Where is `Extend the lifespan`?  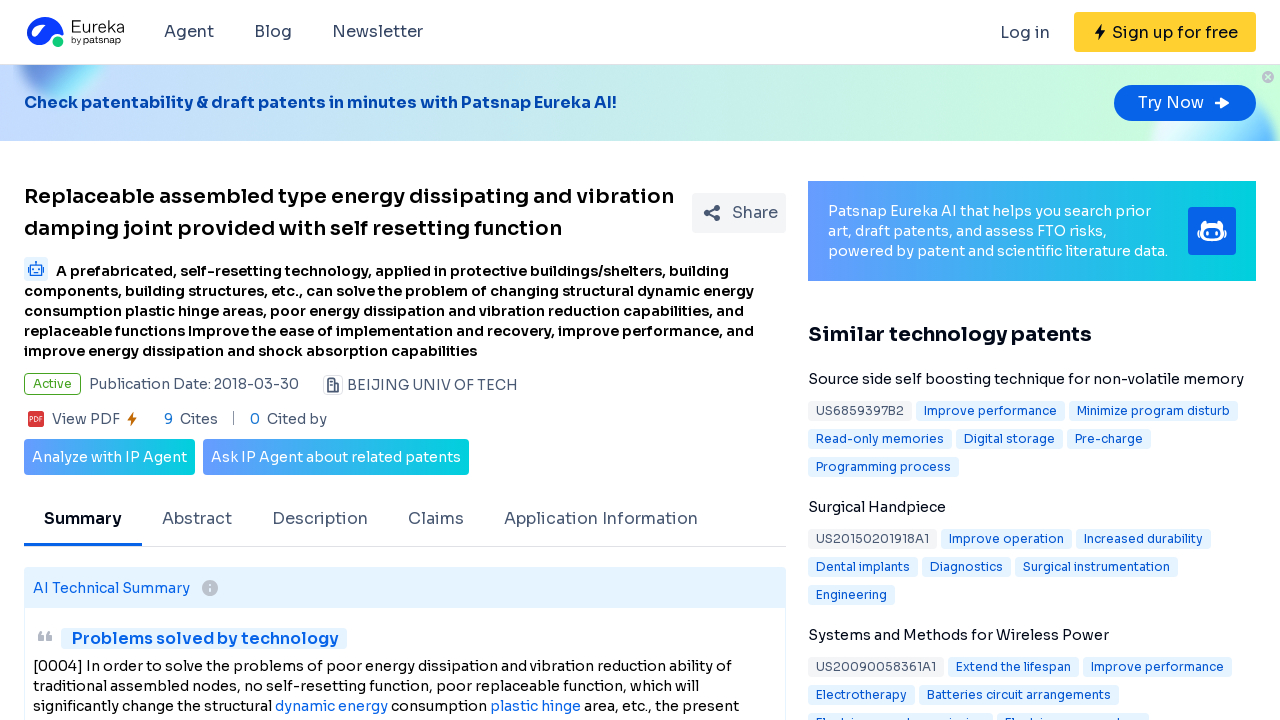 Extend the lifespan is located at coordinates (1013, 666).